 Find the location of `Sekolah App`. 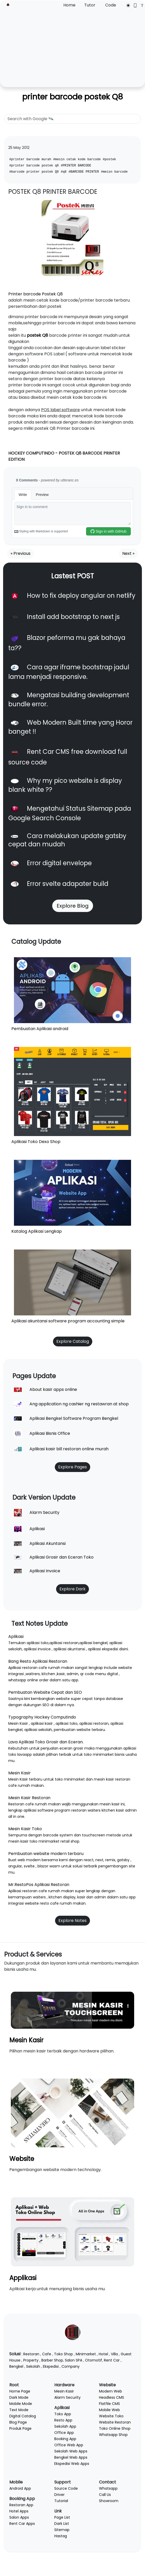

Sekolah App is located at coordinates (65, 2426).